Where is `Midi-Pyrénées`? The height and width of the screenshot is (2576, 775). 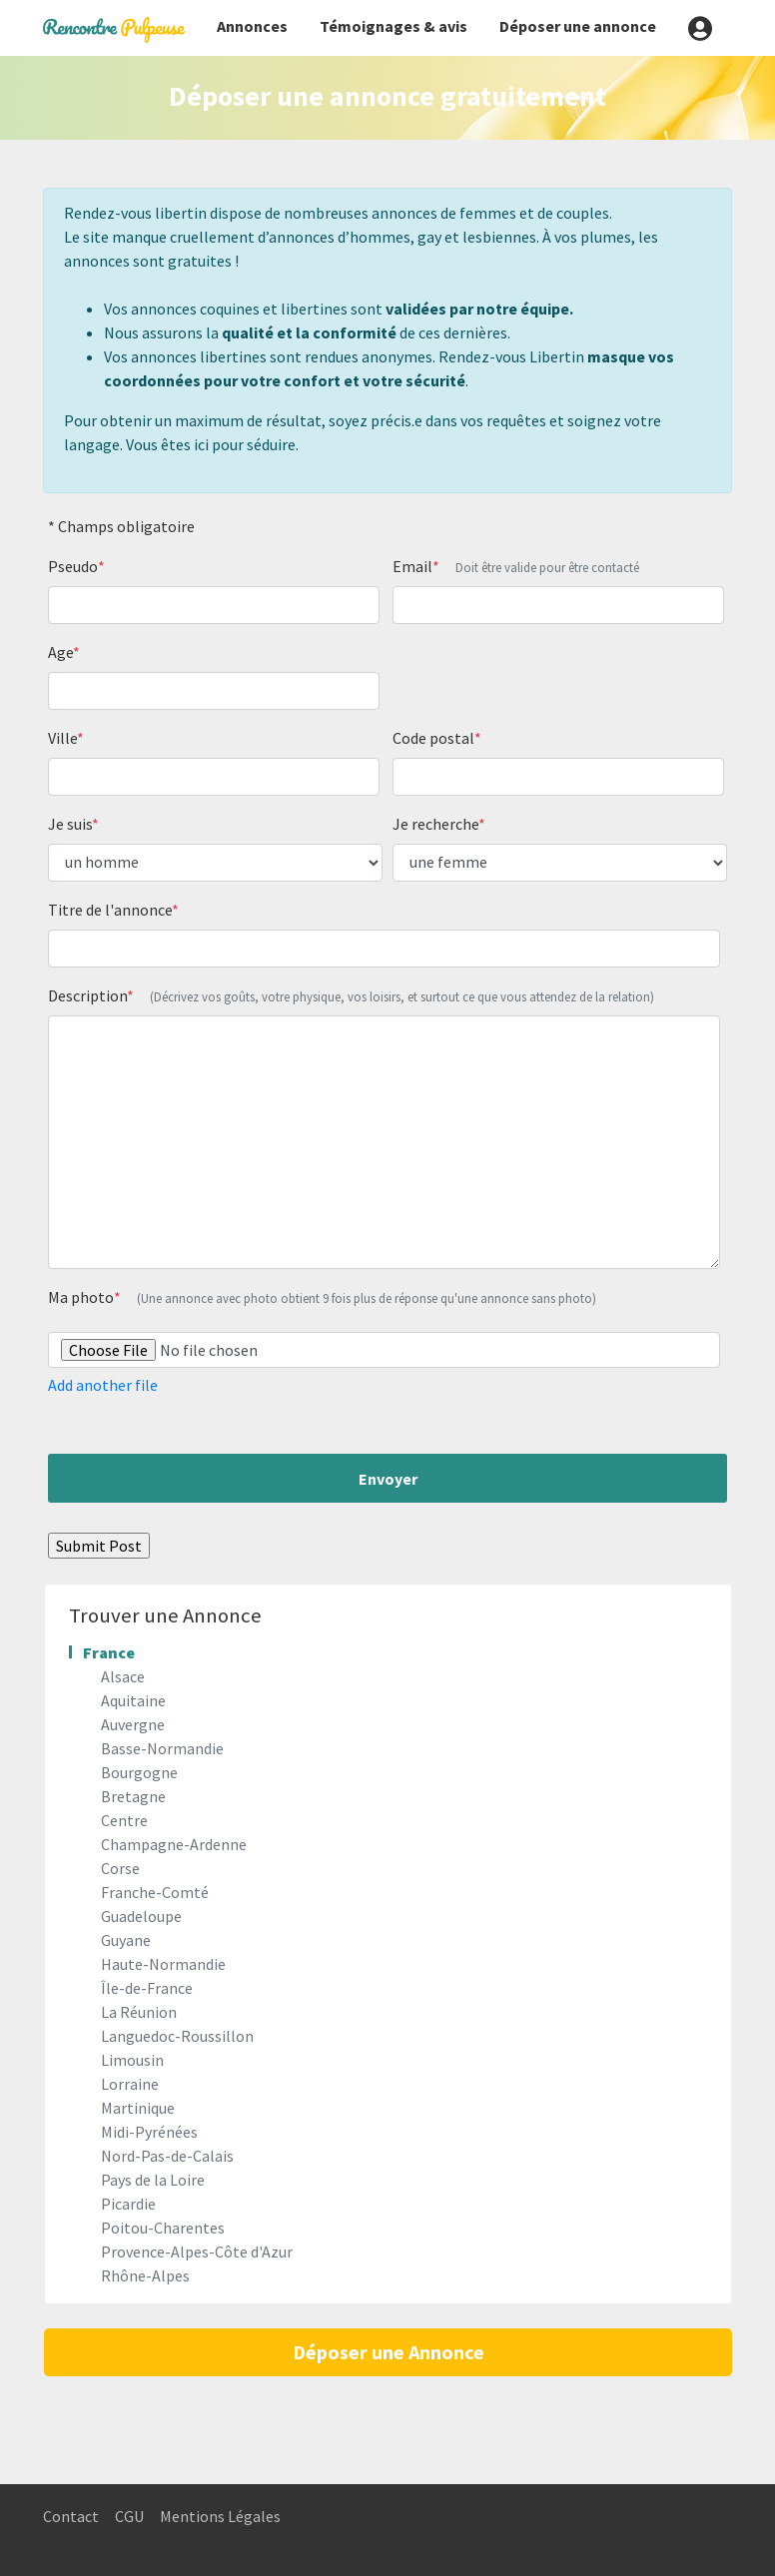
Midi-Pyrénées is located at coordinates (149, 2132).